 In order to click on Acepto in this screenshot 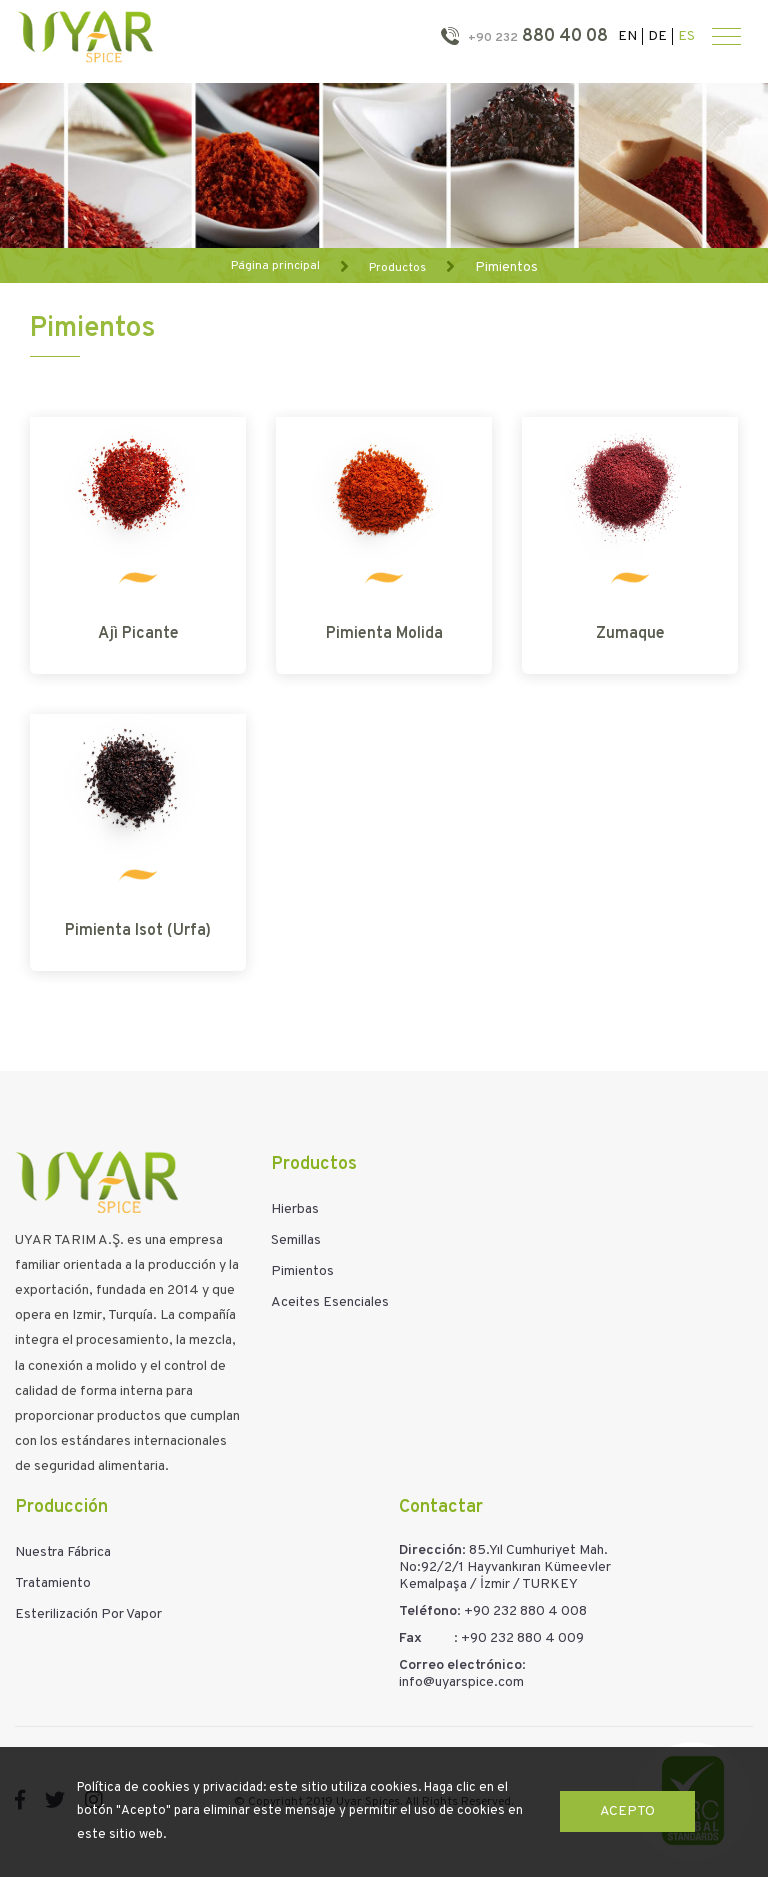, I will do `click(627, 1811)`.